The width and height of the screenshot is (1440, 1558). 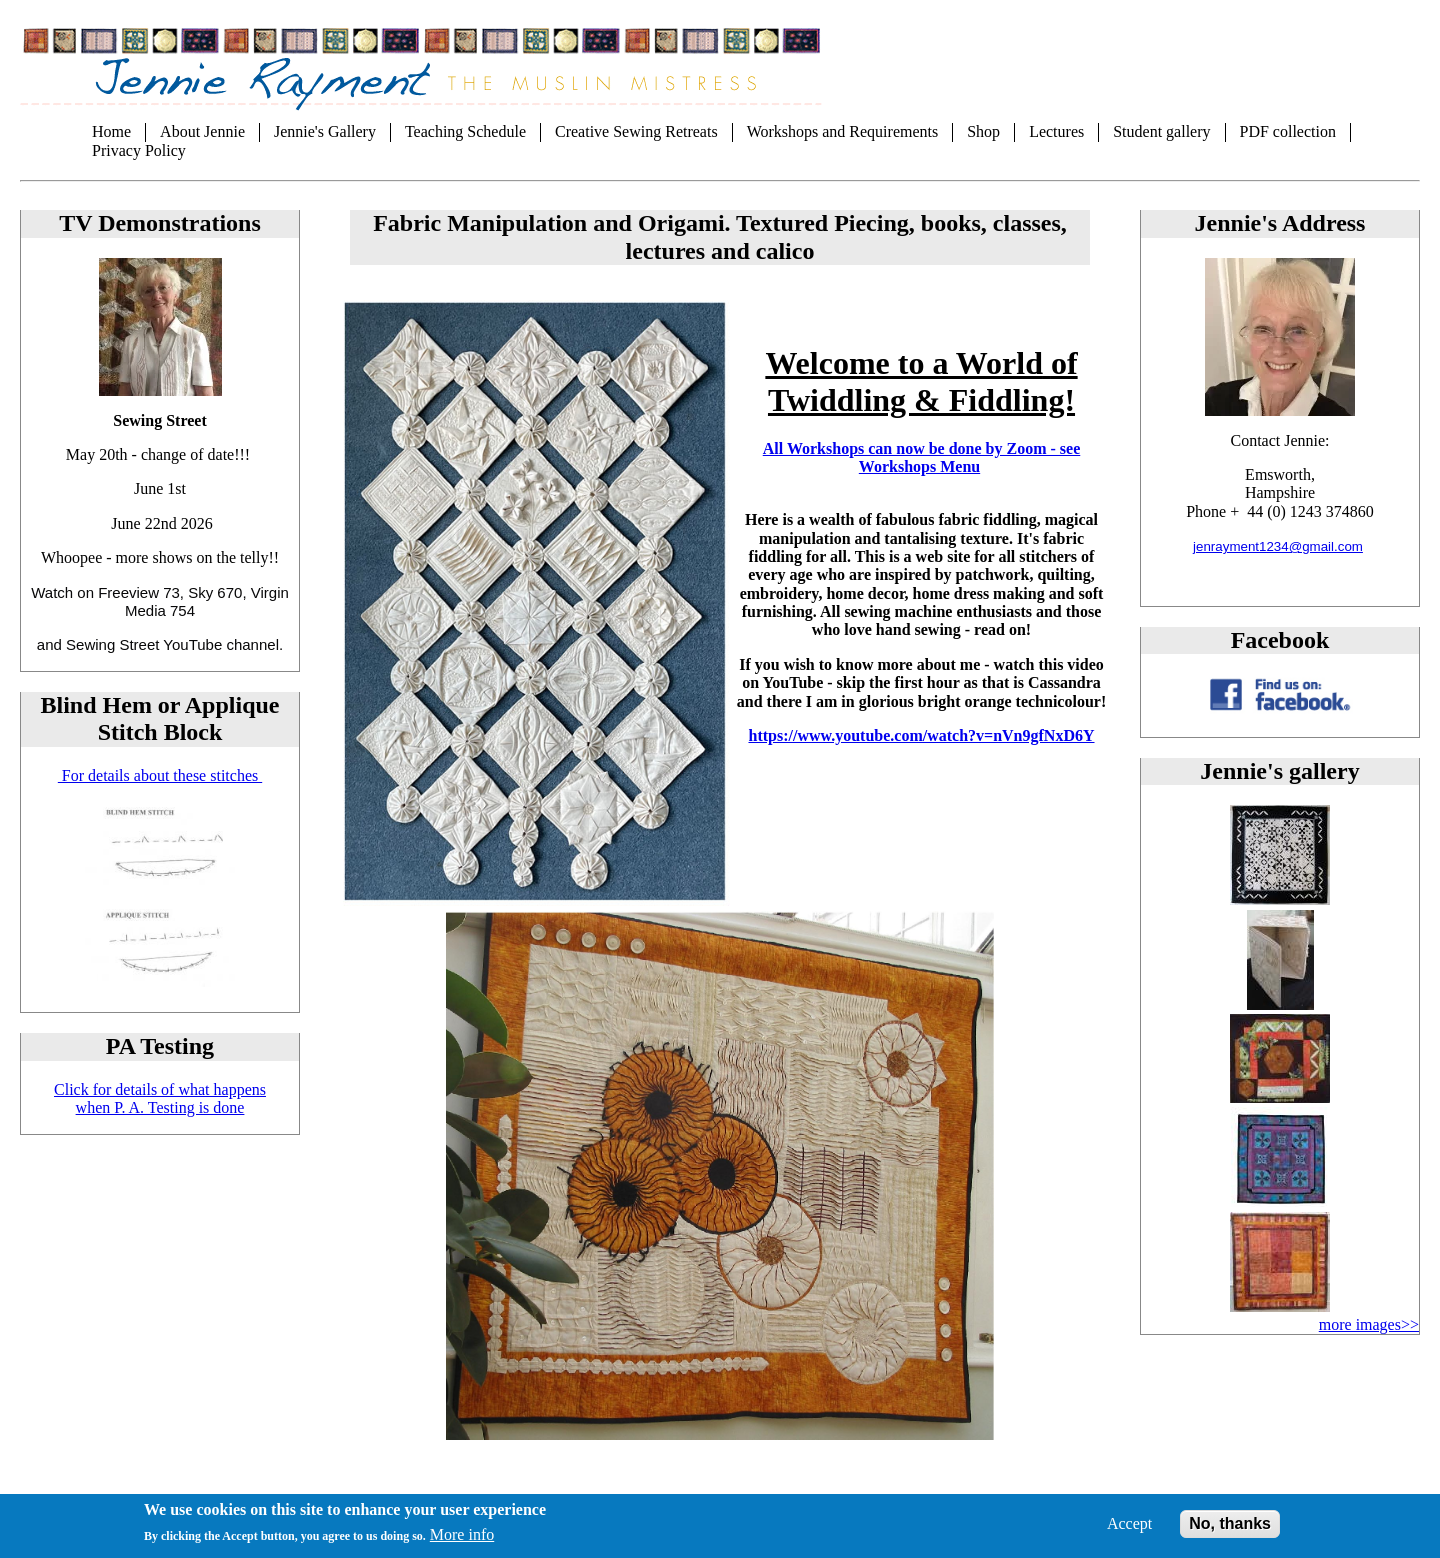 What do you see at coordinates (1280, 899) in the screenshot?
I see `[button]` at bounding box center [1280, 899].